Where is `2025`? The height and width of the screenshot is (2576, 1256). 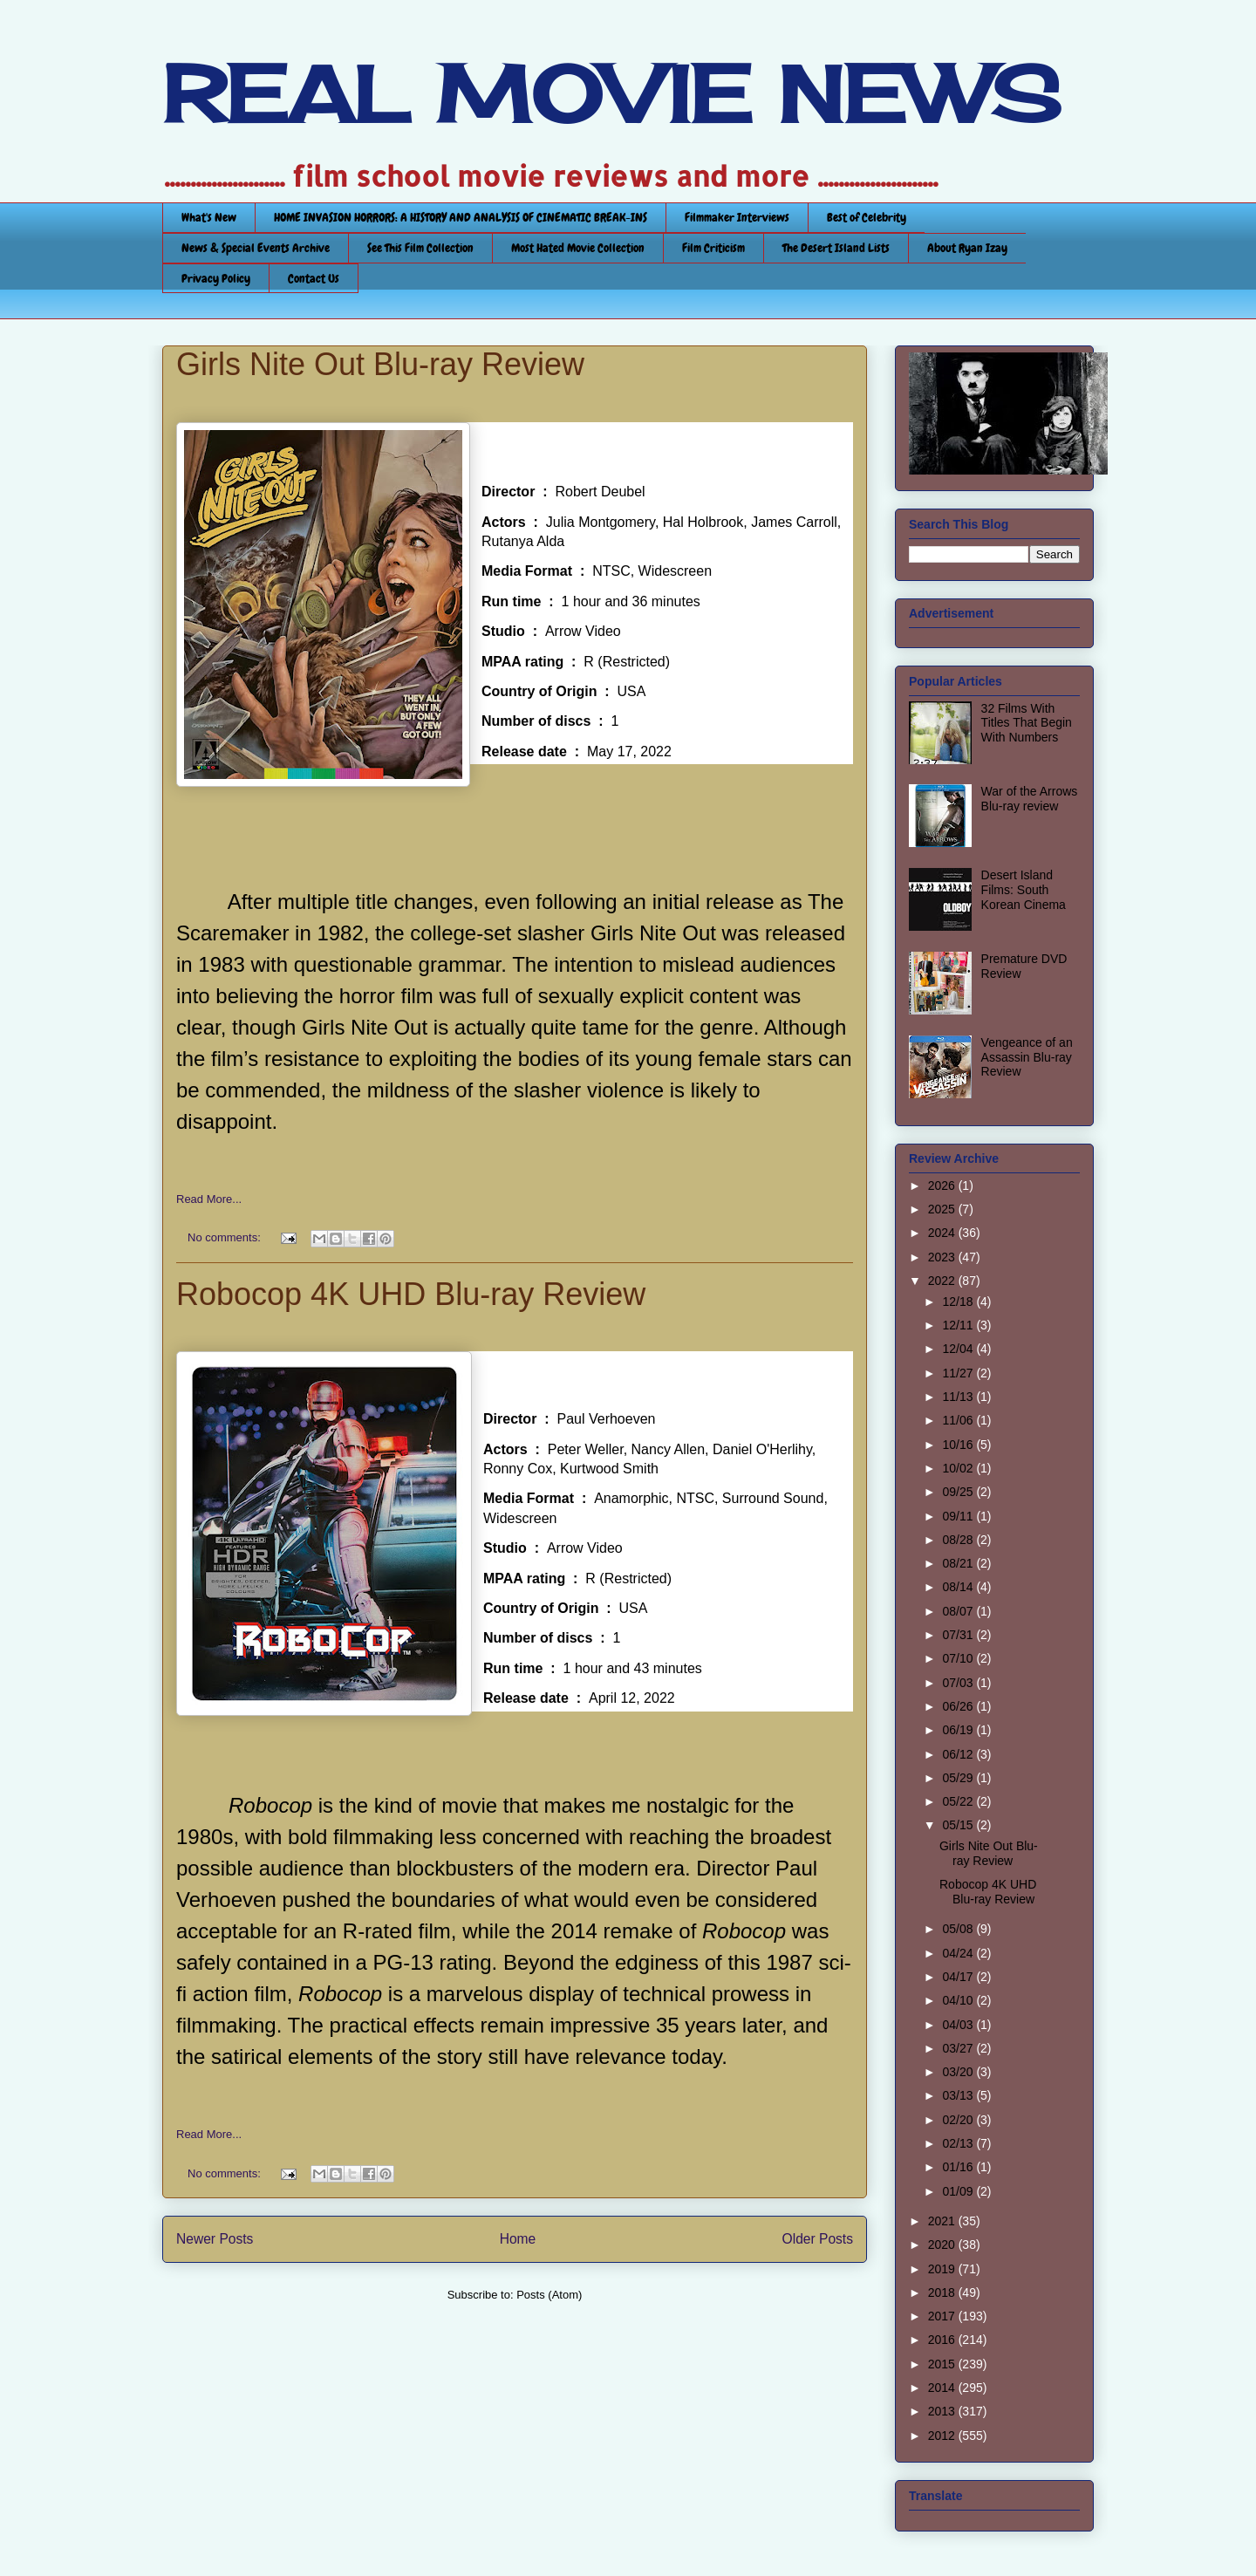 2025 is located at coordinates (943, 1209).